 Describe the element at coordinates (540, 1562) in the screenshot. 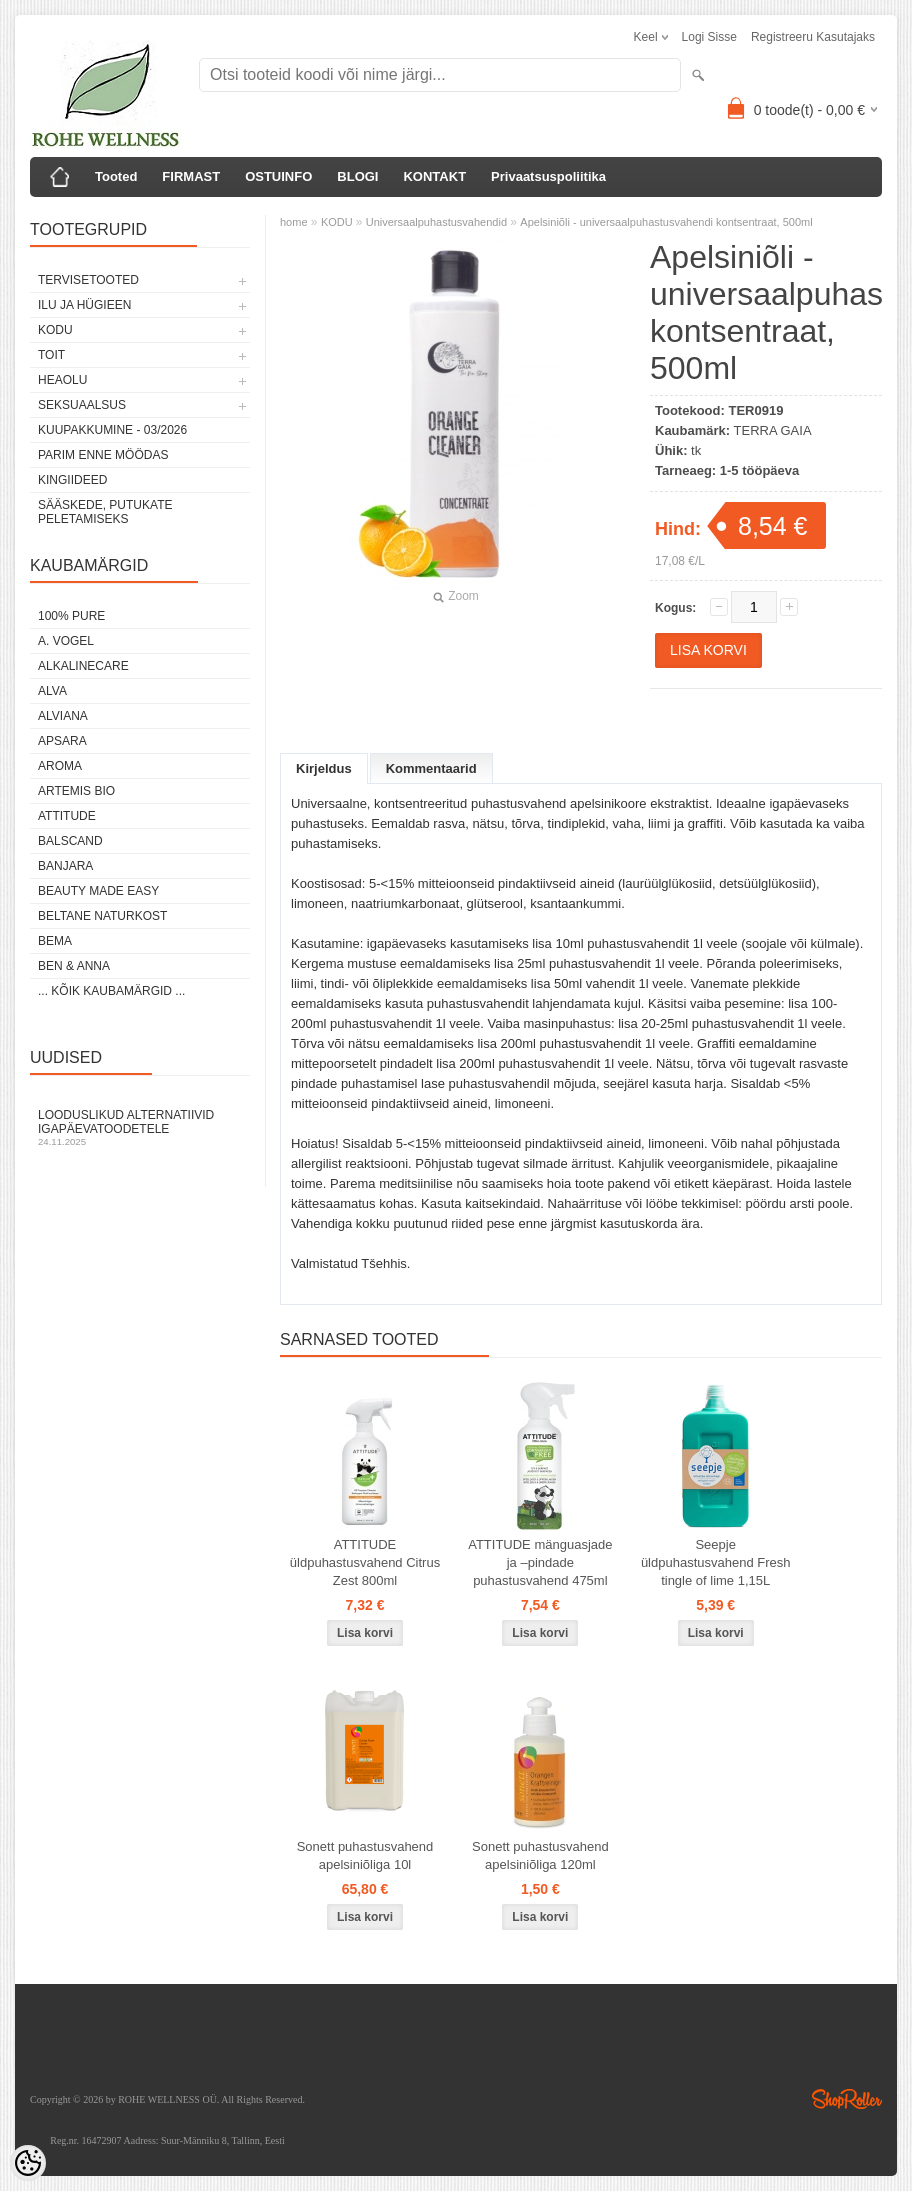

I see `ATTITUDE mänguasjade ja –pindade puhastusvahend 475ml` at that location.